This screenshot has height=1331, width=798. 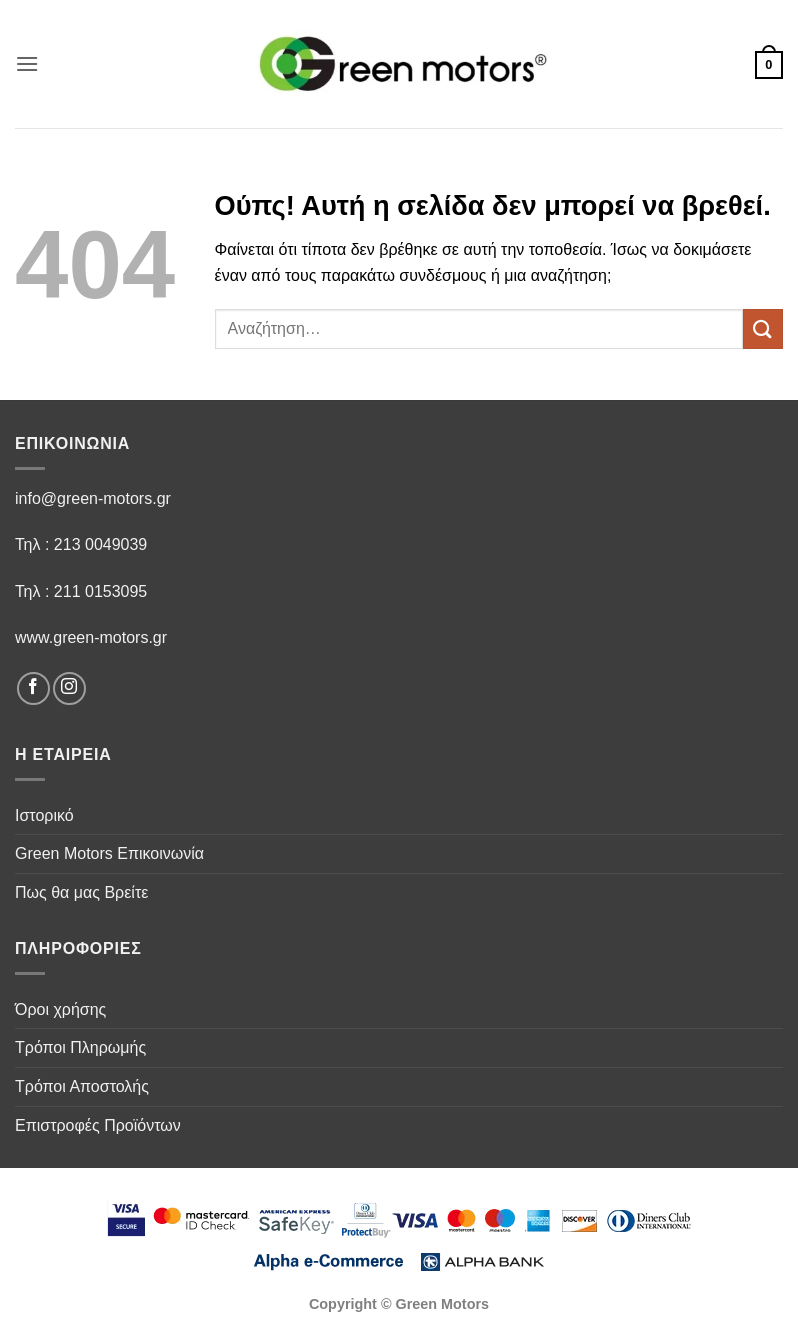 I want to click on [button], so click(x=27, y=63).